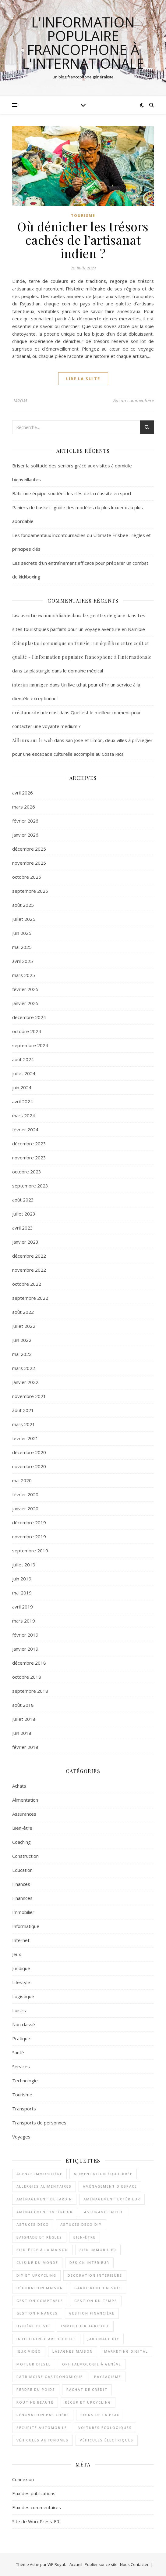 Image resolution: width=166 pixels, height=2576 pixels. Describe the element at coordinates (23, 1410) in the screenshot. I see `août 2021` at that location.